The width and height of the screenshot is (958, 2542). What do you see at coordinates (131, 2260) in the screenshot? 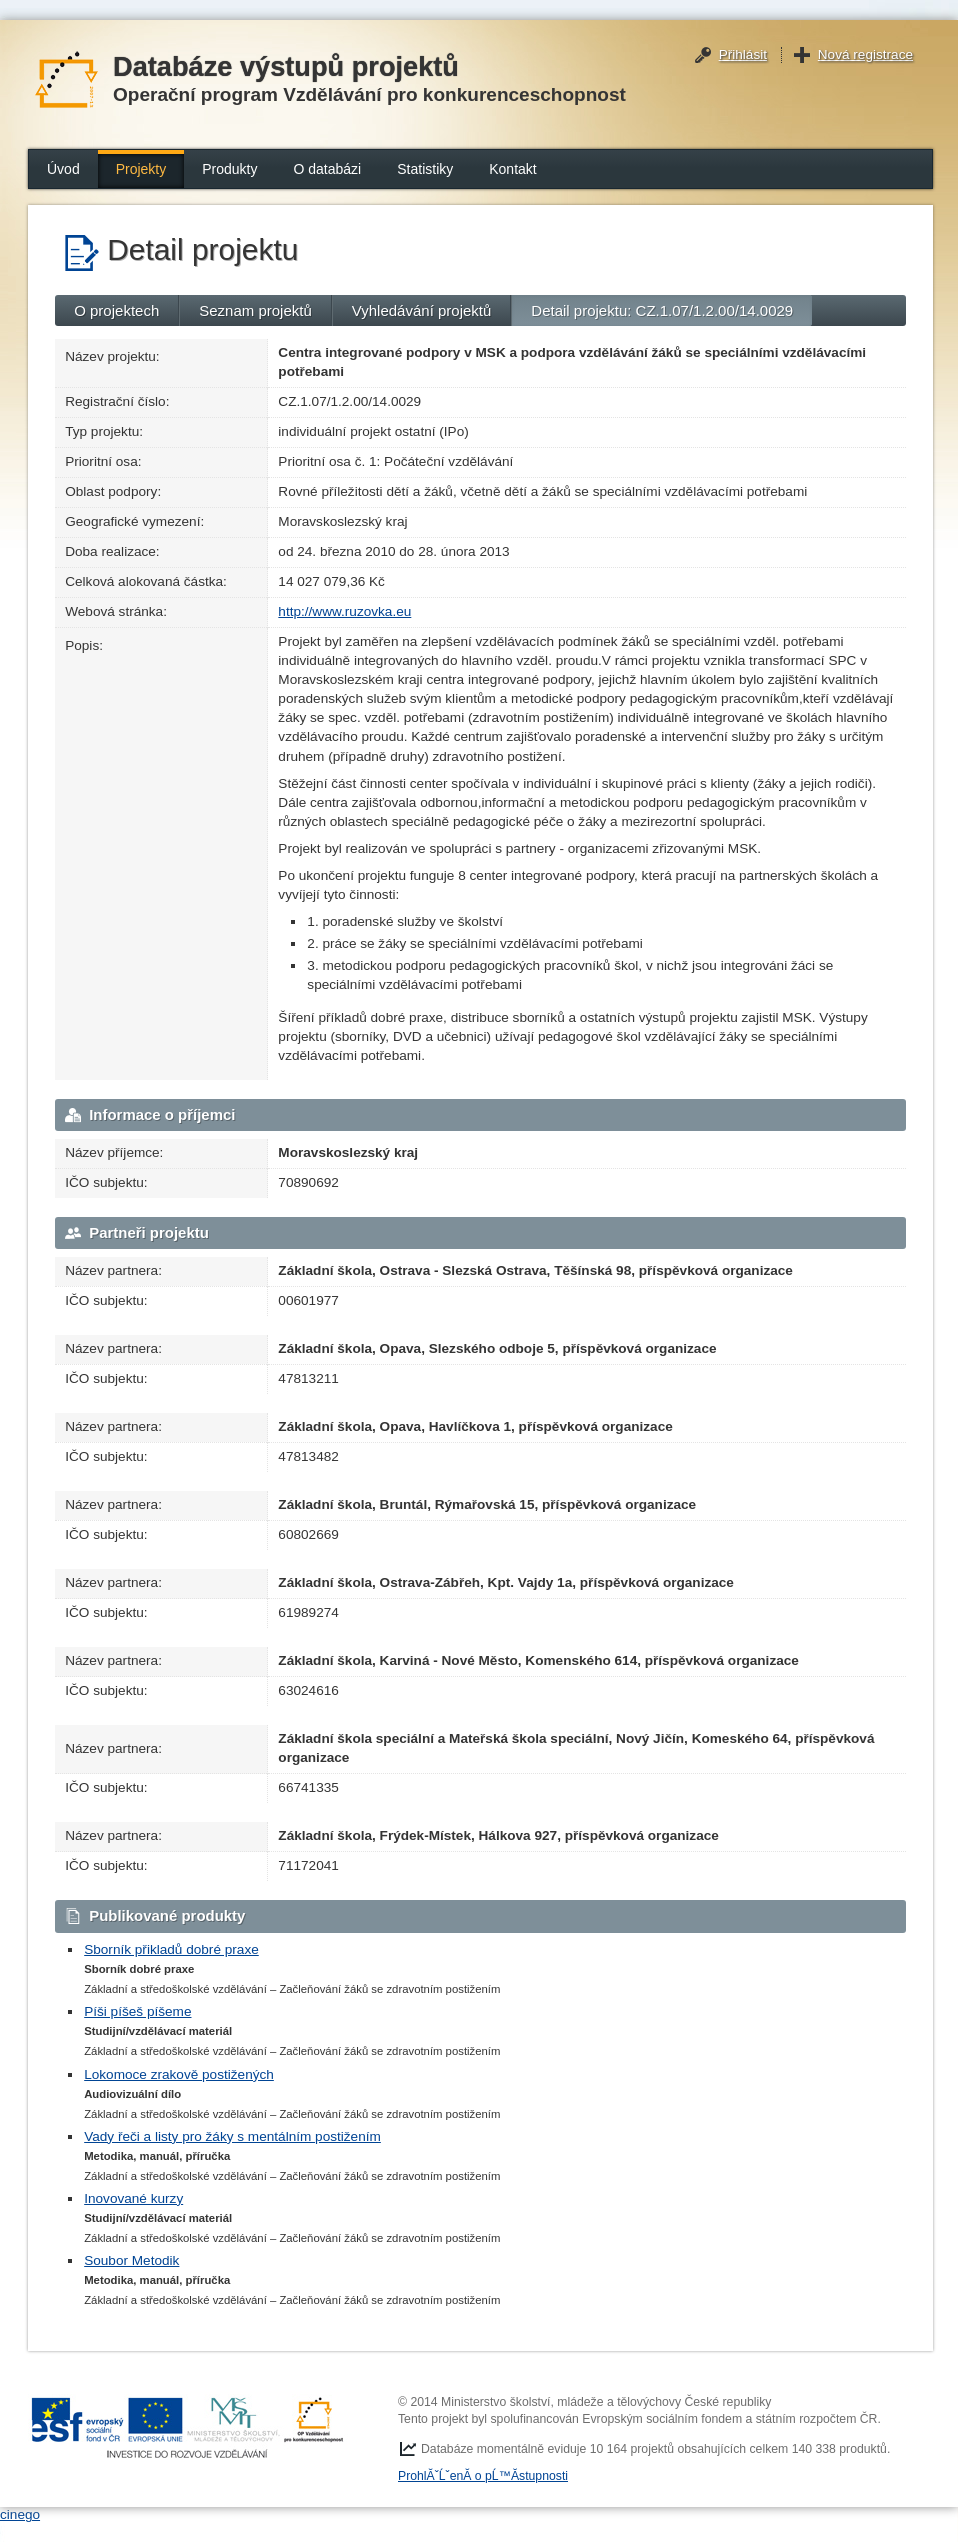
I see `Soubor Metodik` at bounding box center [131, 2260].